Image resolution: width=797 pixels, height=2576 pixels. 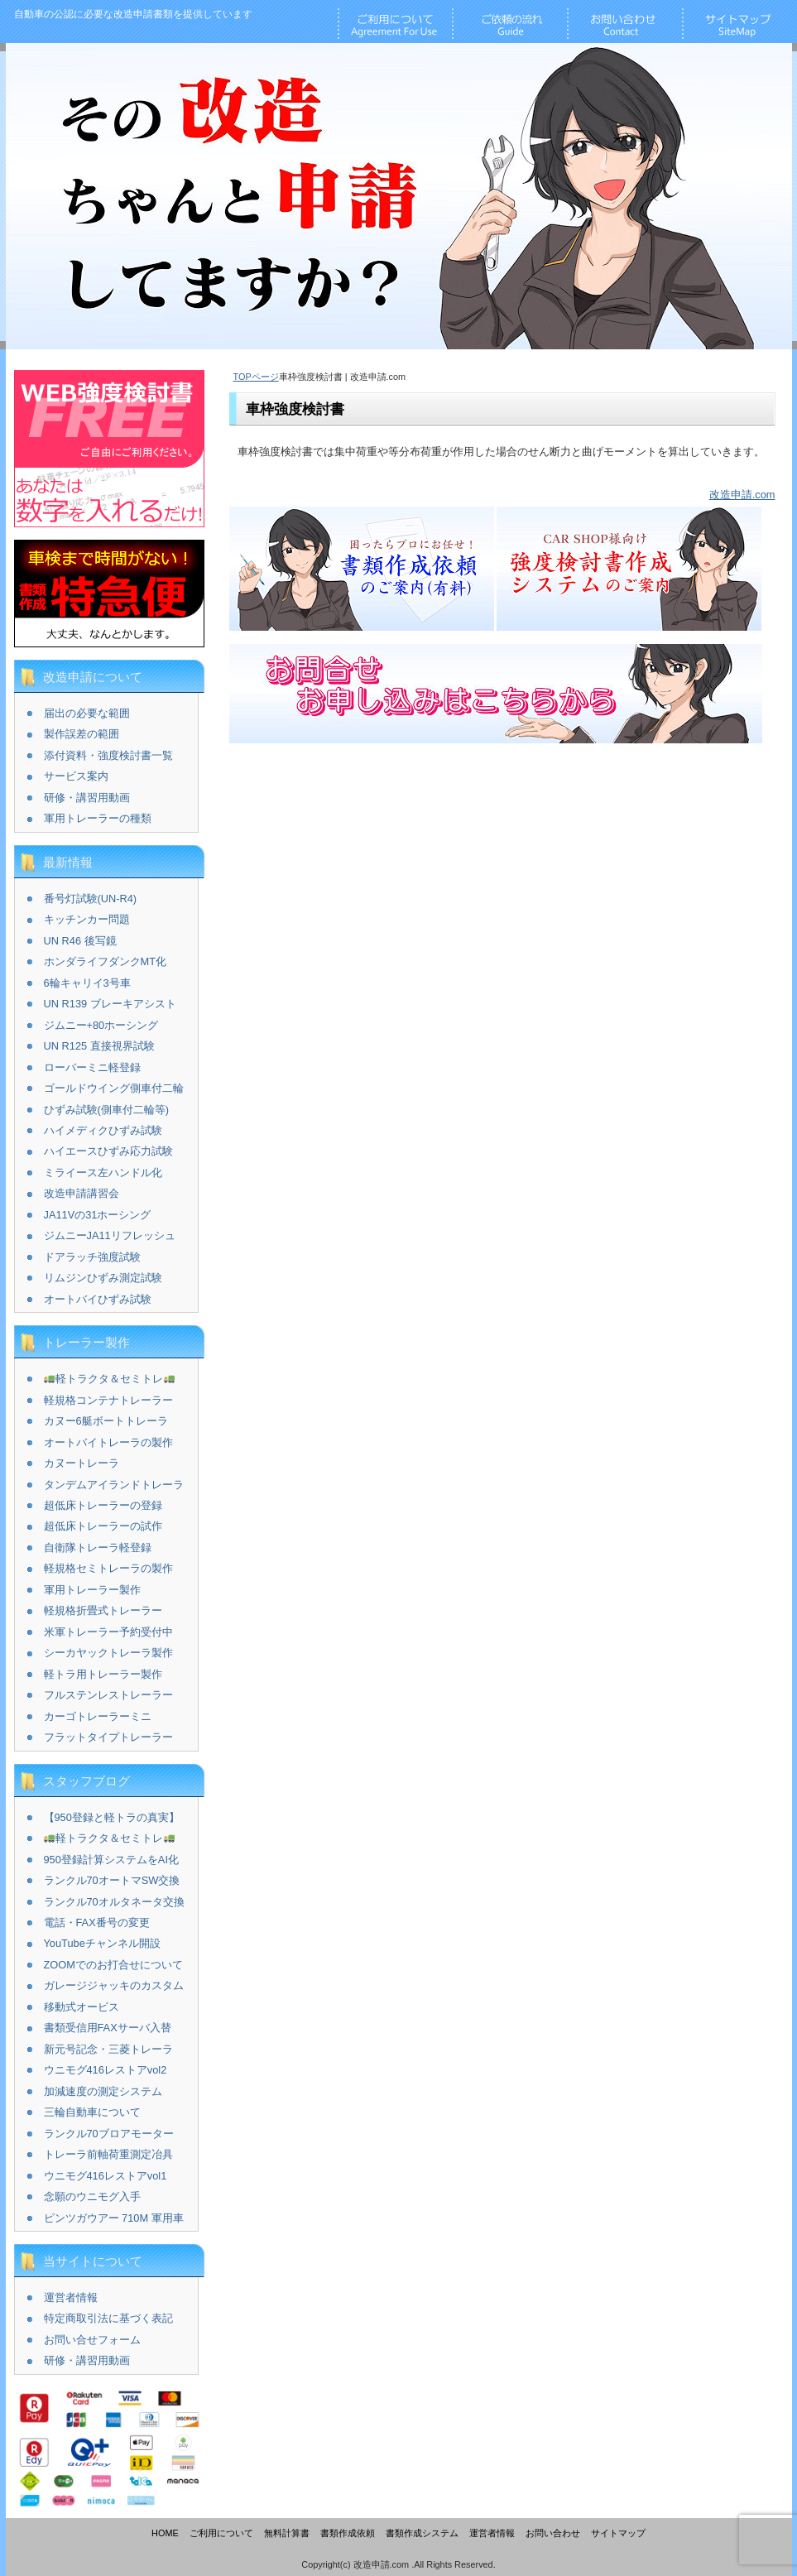 I want to click on ホンダライフダンクMT化, so click(x=105, y=961).